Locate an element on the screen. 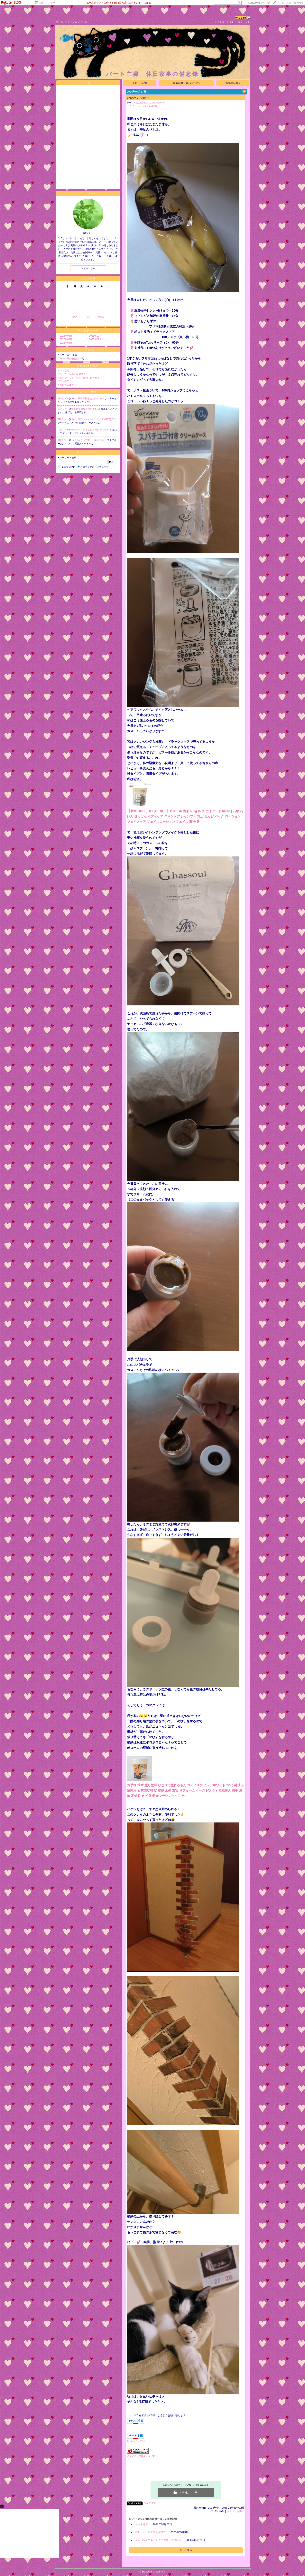  コメントを書く is located at coordinates (235, 2511).